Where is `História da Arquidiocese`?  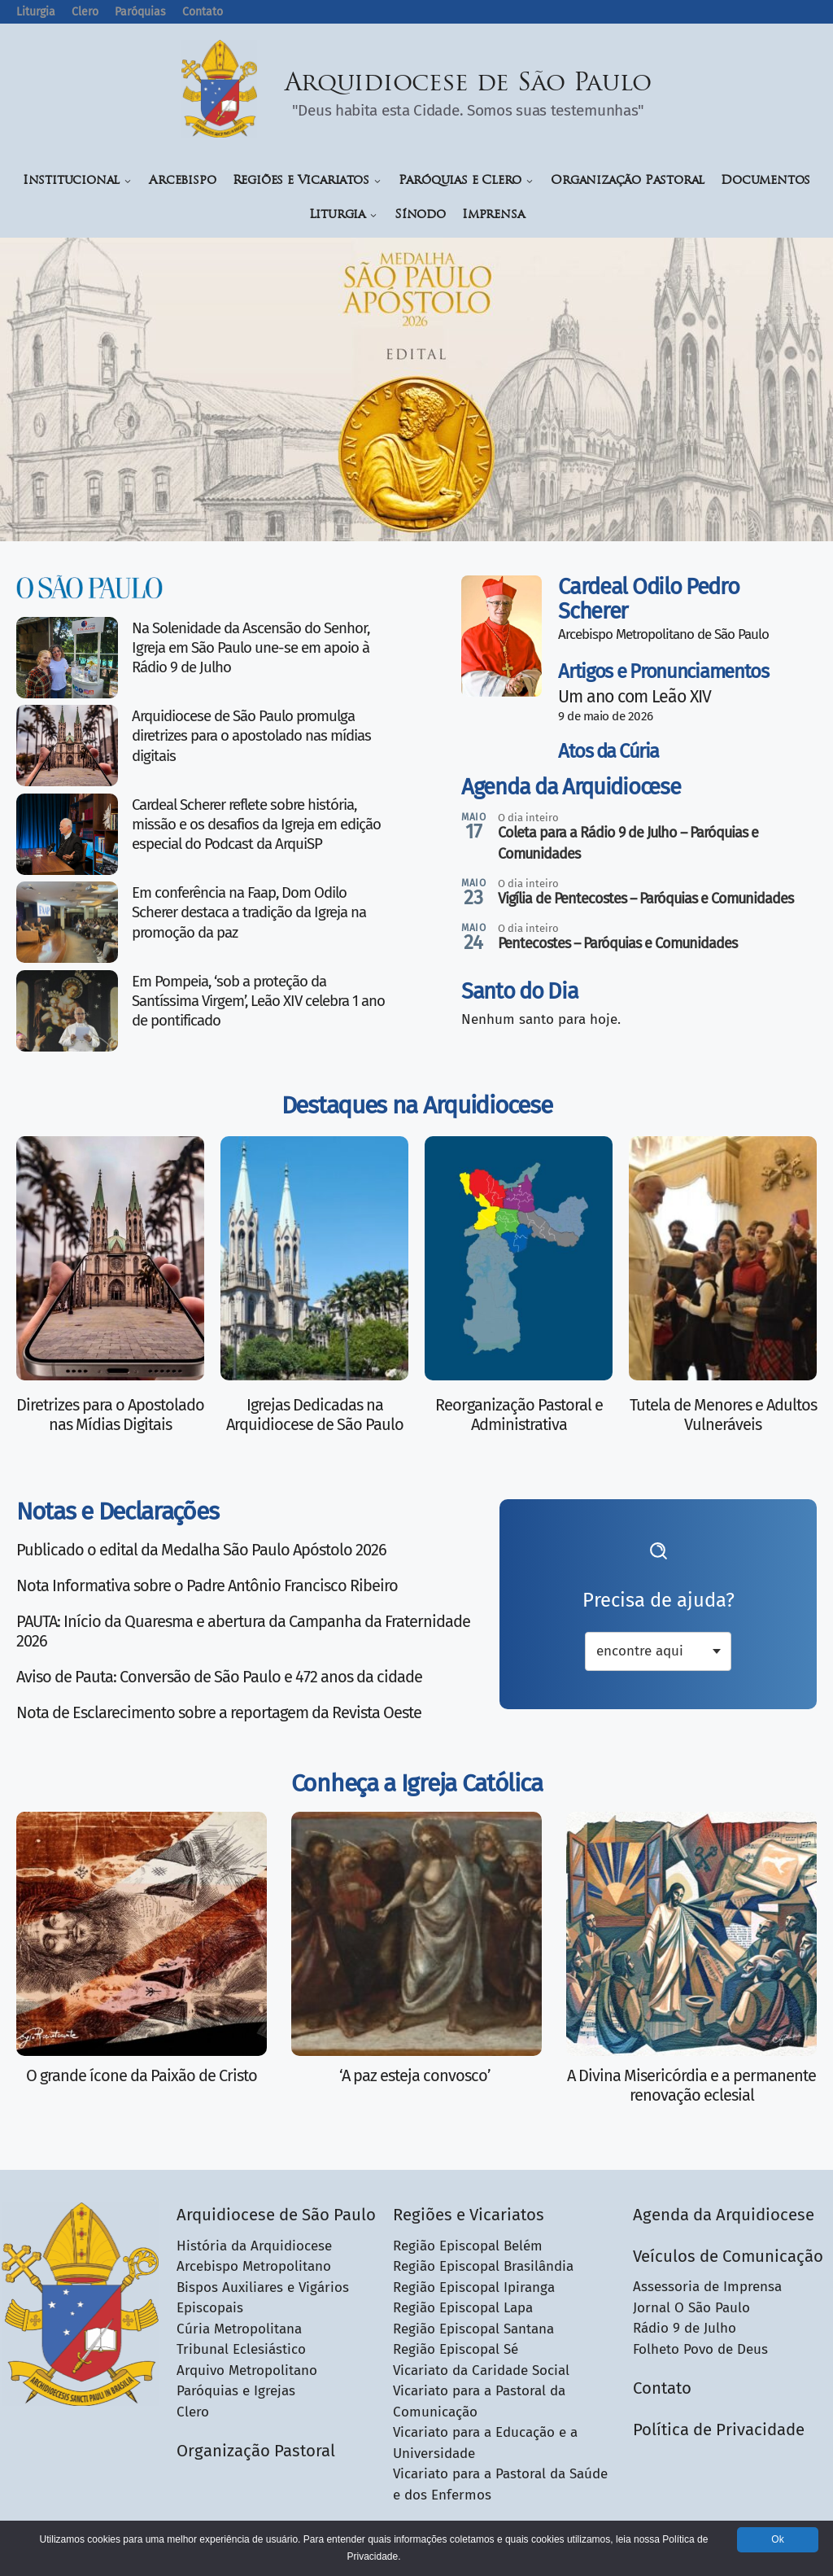 História da Arquidiocese is located at coordinates (254, 2246).